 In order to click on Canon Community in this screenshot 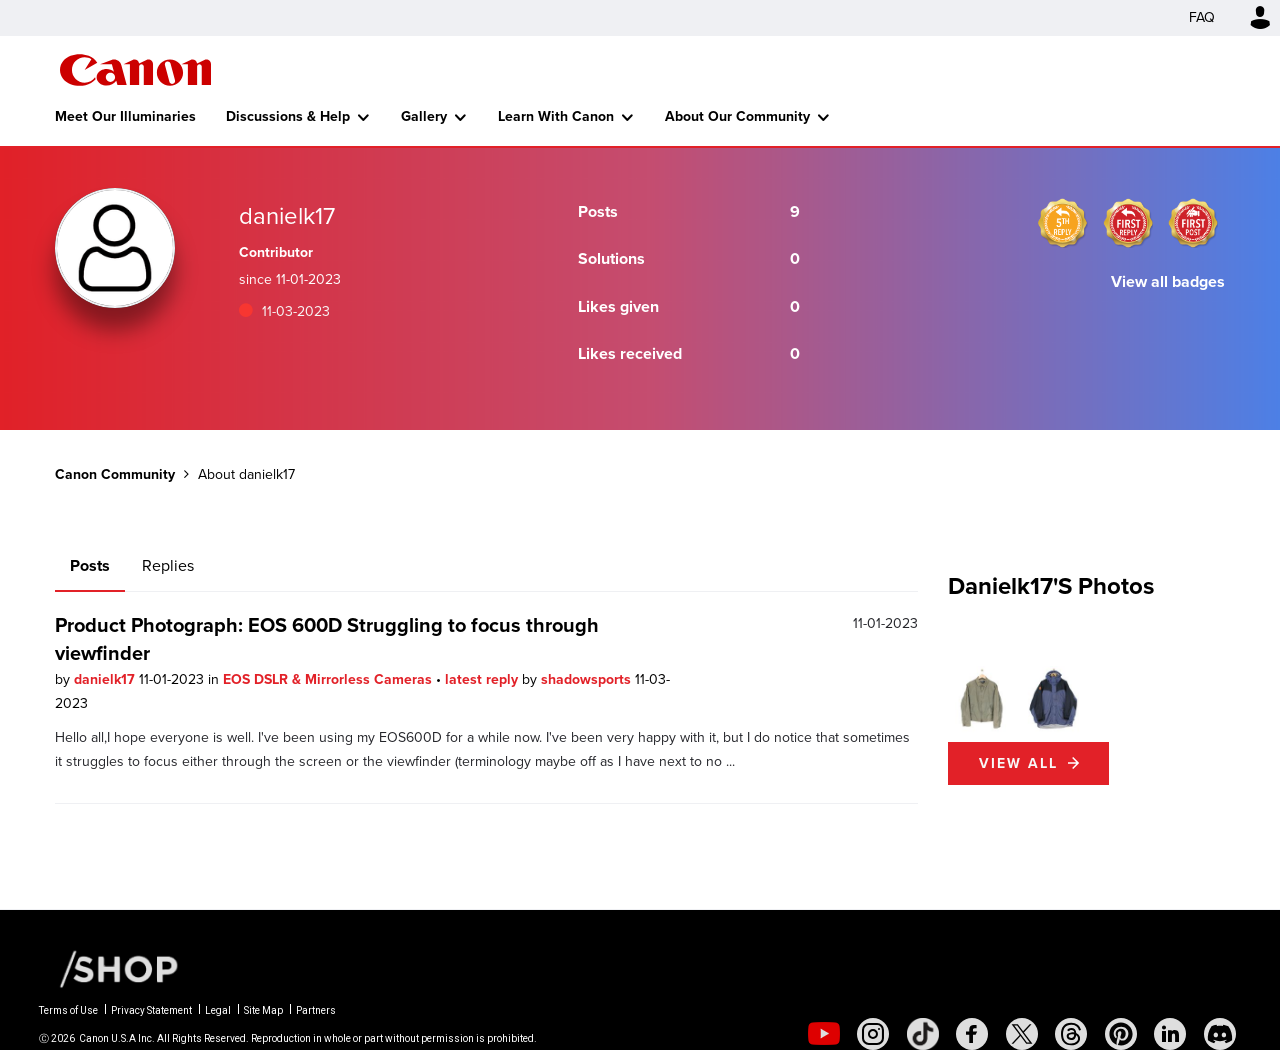, I will do `click(135, 70)`.